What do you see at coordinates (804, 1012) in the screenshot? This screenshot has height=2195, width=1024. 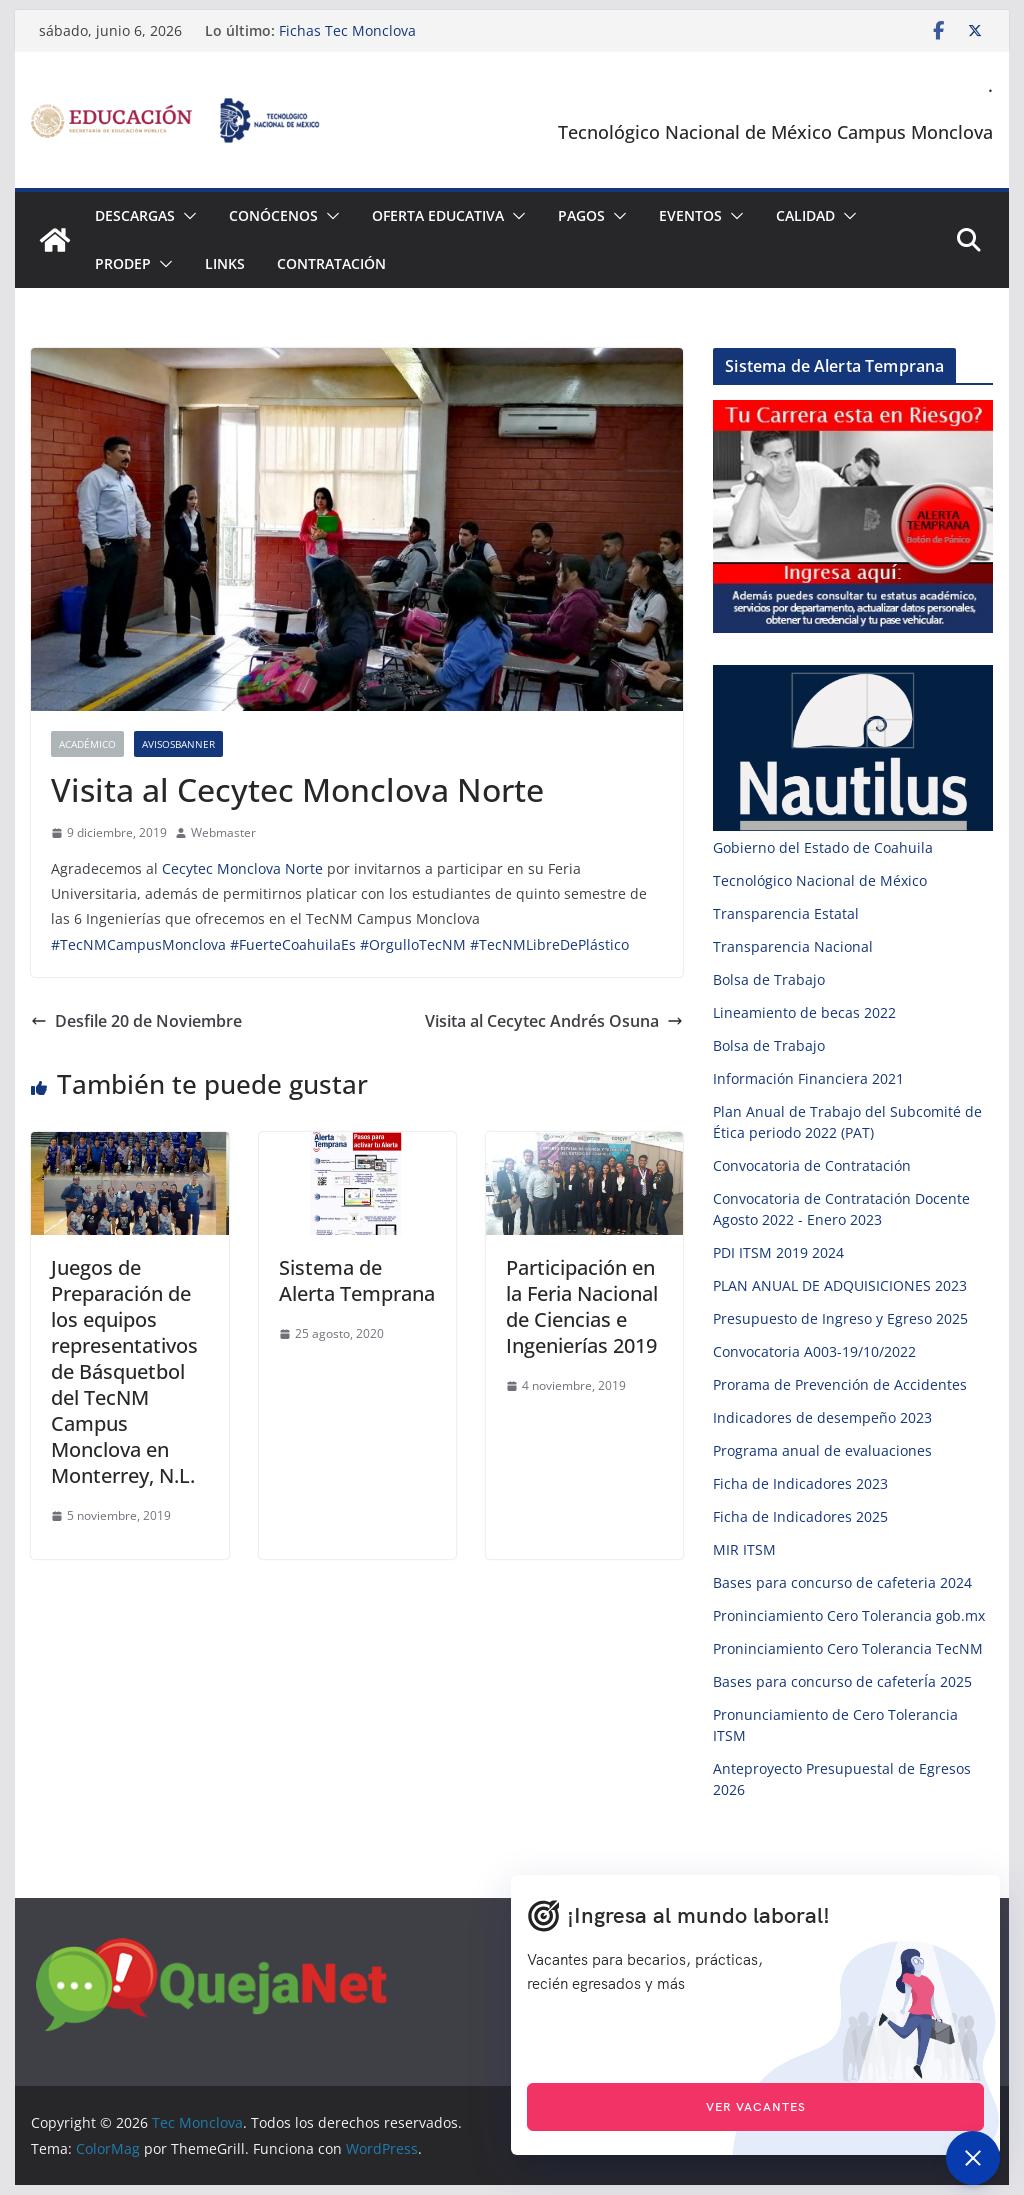 I see `Lineamiento de becas 2022` at bounding box center [804, 1012].